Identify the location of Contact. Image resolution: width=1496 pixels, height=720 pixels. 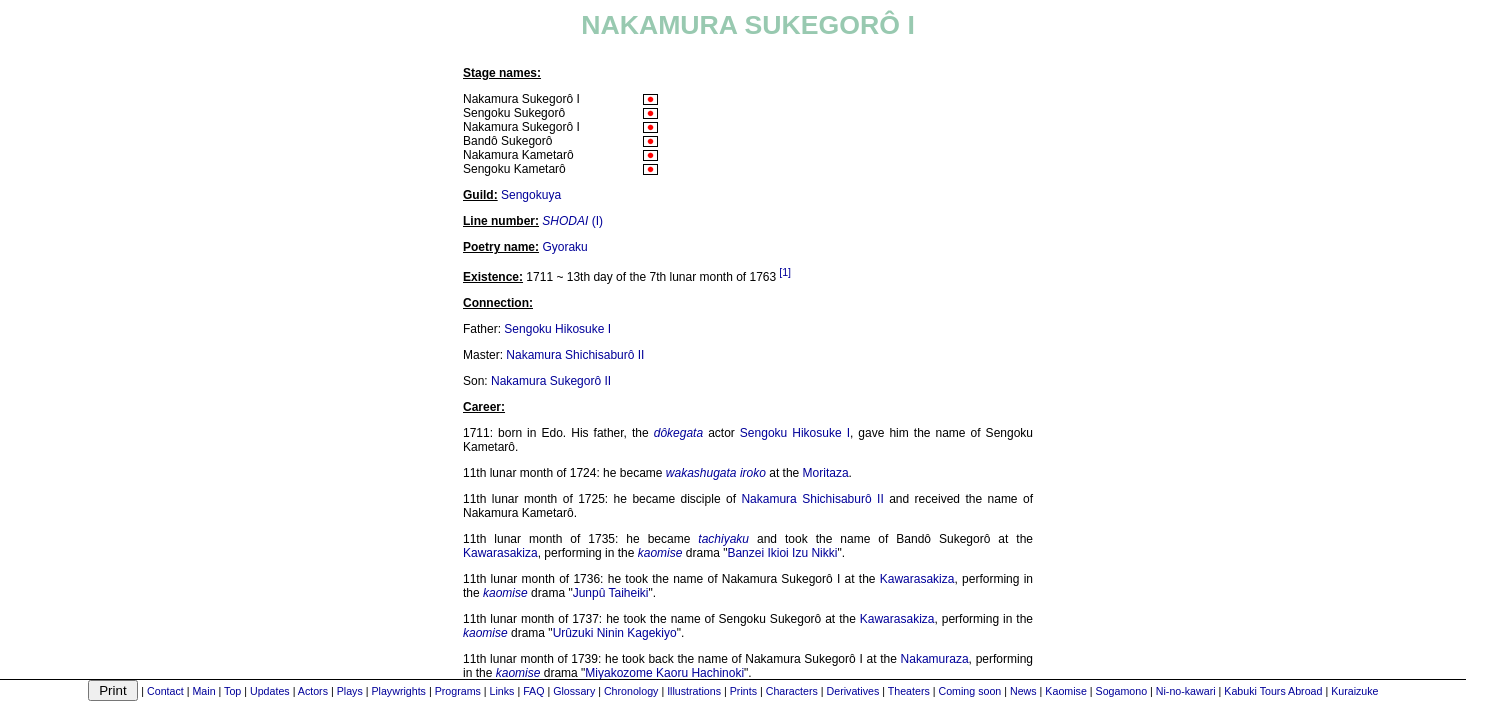
(165, 691).